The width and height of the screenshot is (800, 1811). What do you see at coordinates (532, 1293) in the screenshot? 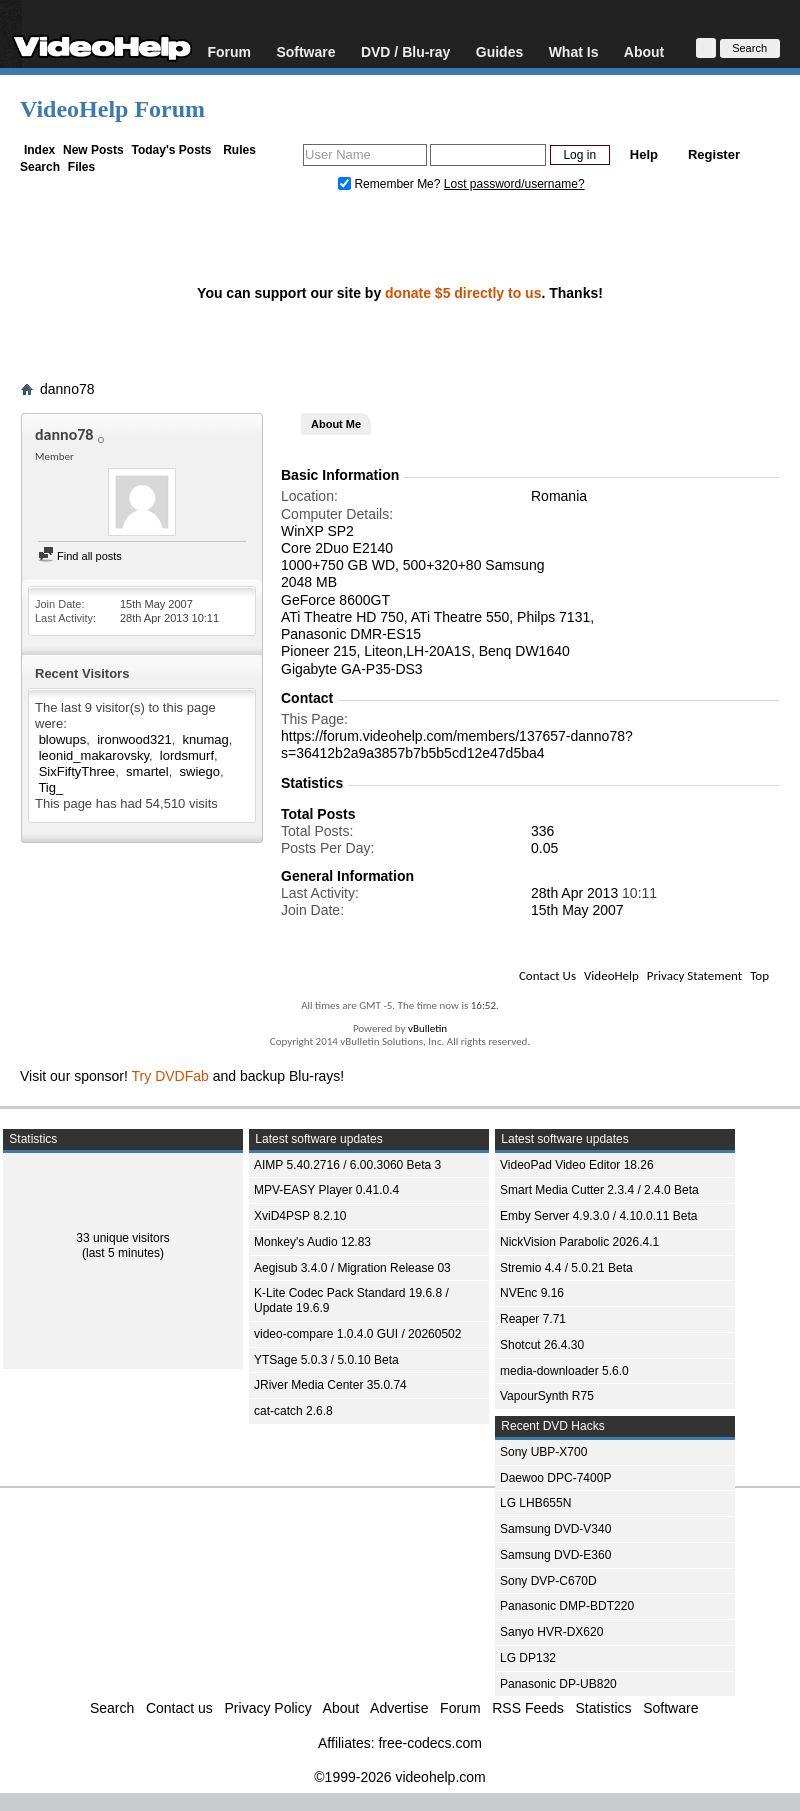
I see `NVEnc 9.16` at bounding box center [532, 1293].